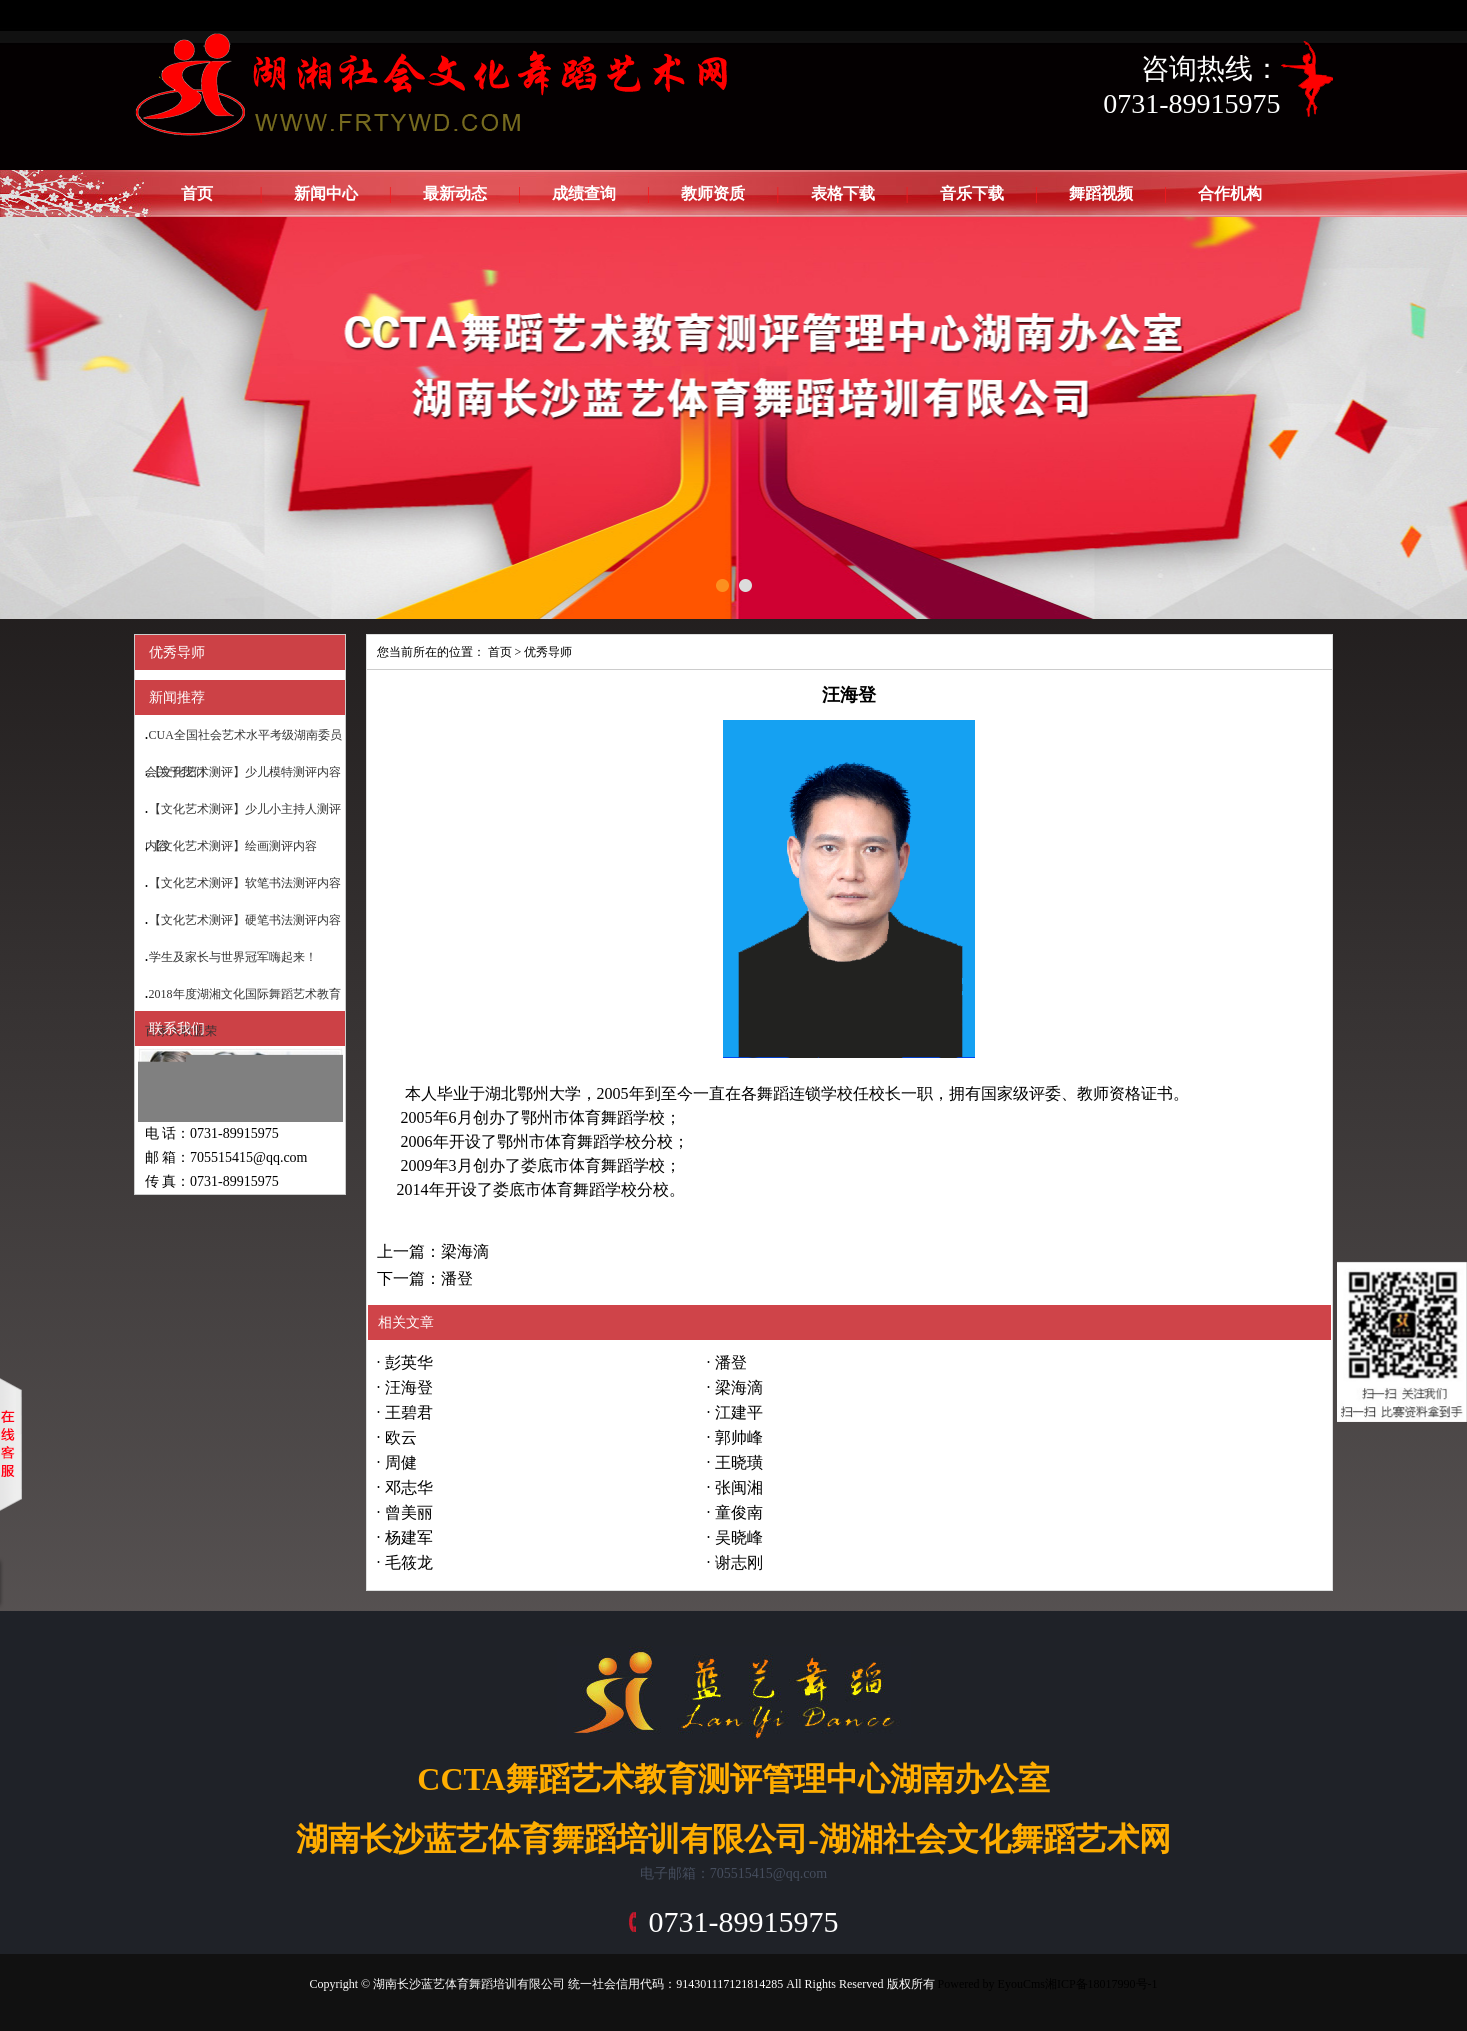 The height and width of the screenshot is (2031, 1467). What do you see at coordinates (843, 193) in the screenshot?
I see `表格下载` at bounding box center [843, 193].